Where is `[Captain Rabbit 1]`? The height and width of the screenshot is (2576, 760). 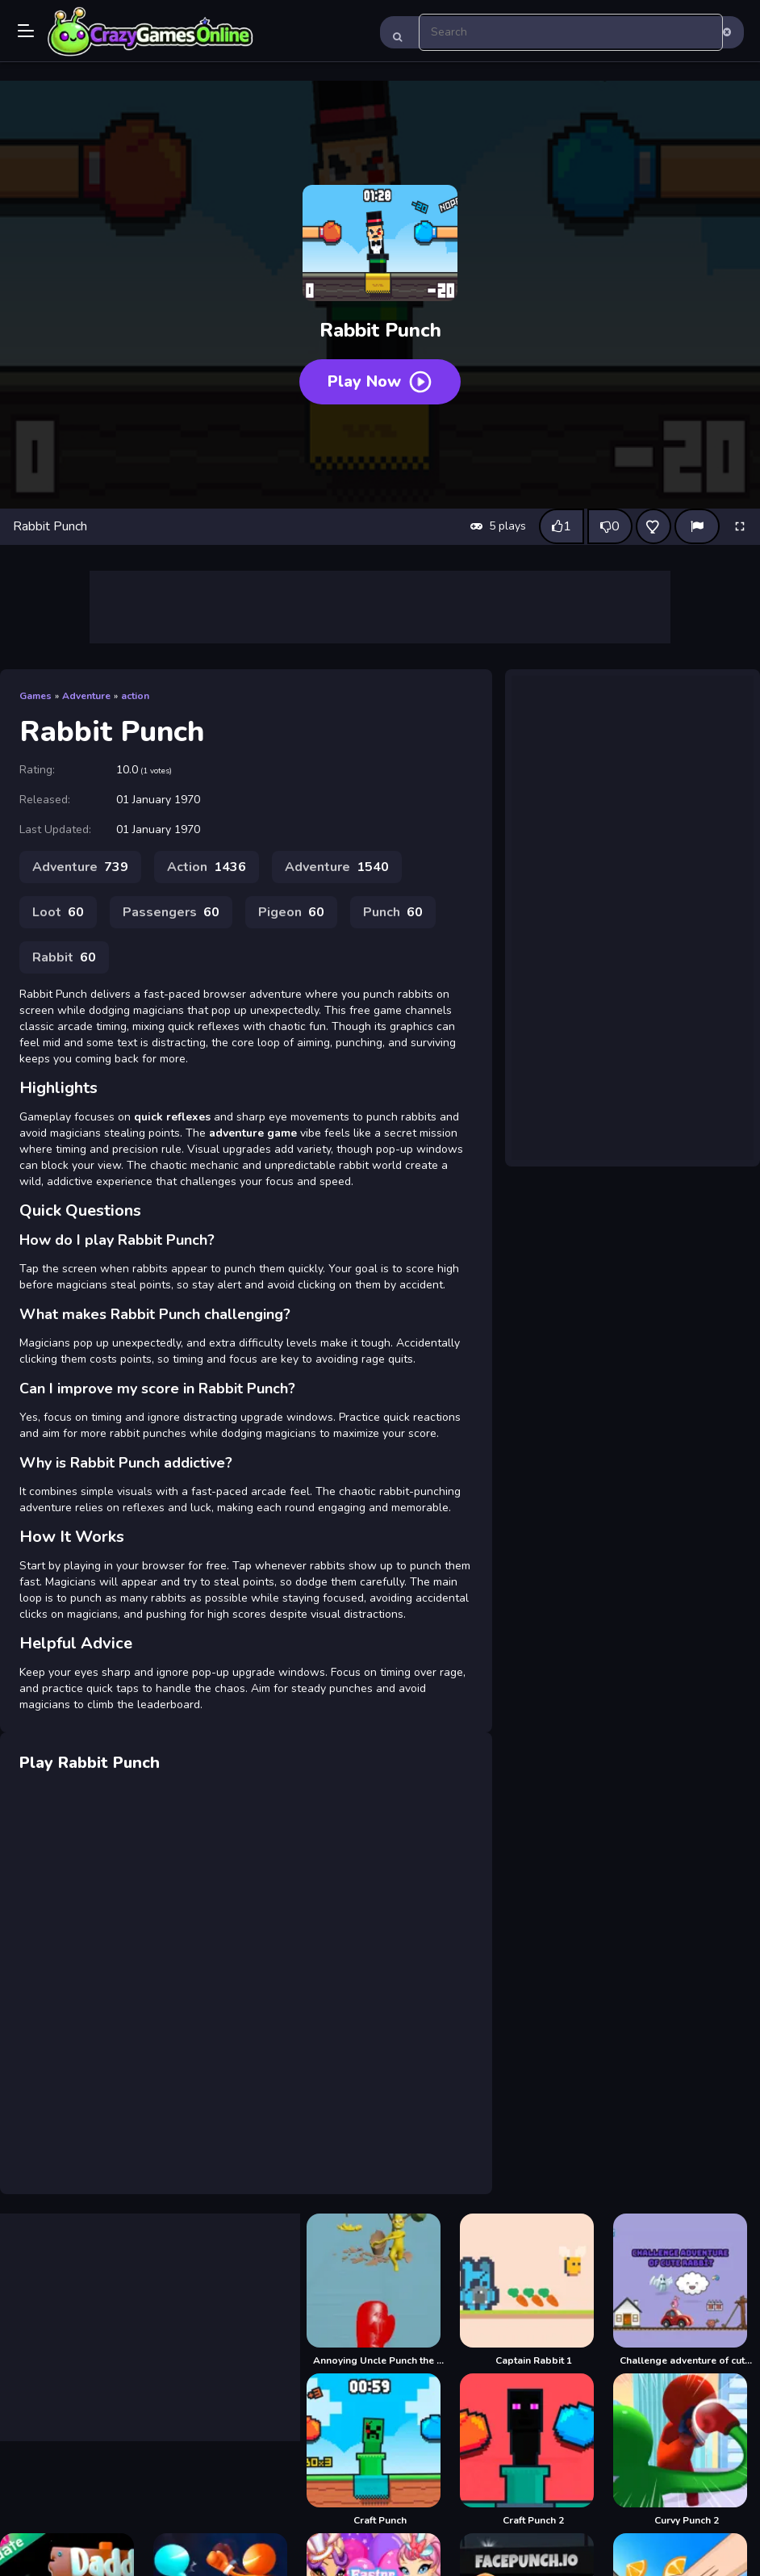
[Captain Rabbit 1] is located at coordinates (533, 2290).